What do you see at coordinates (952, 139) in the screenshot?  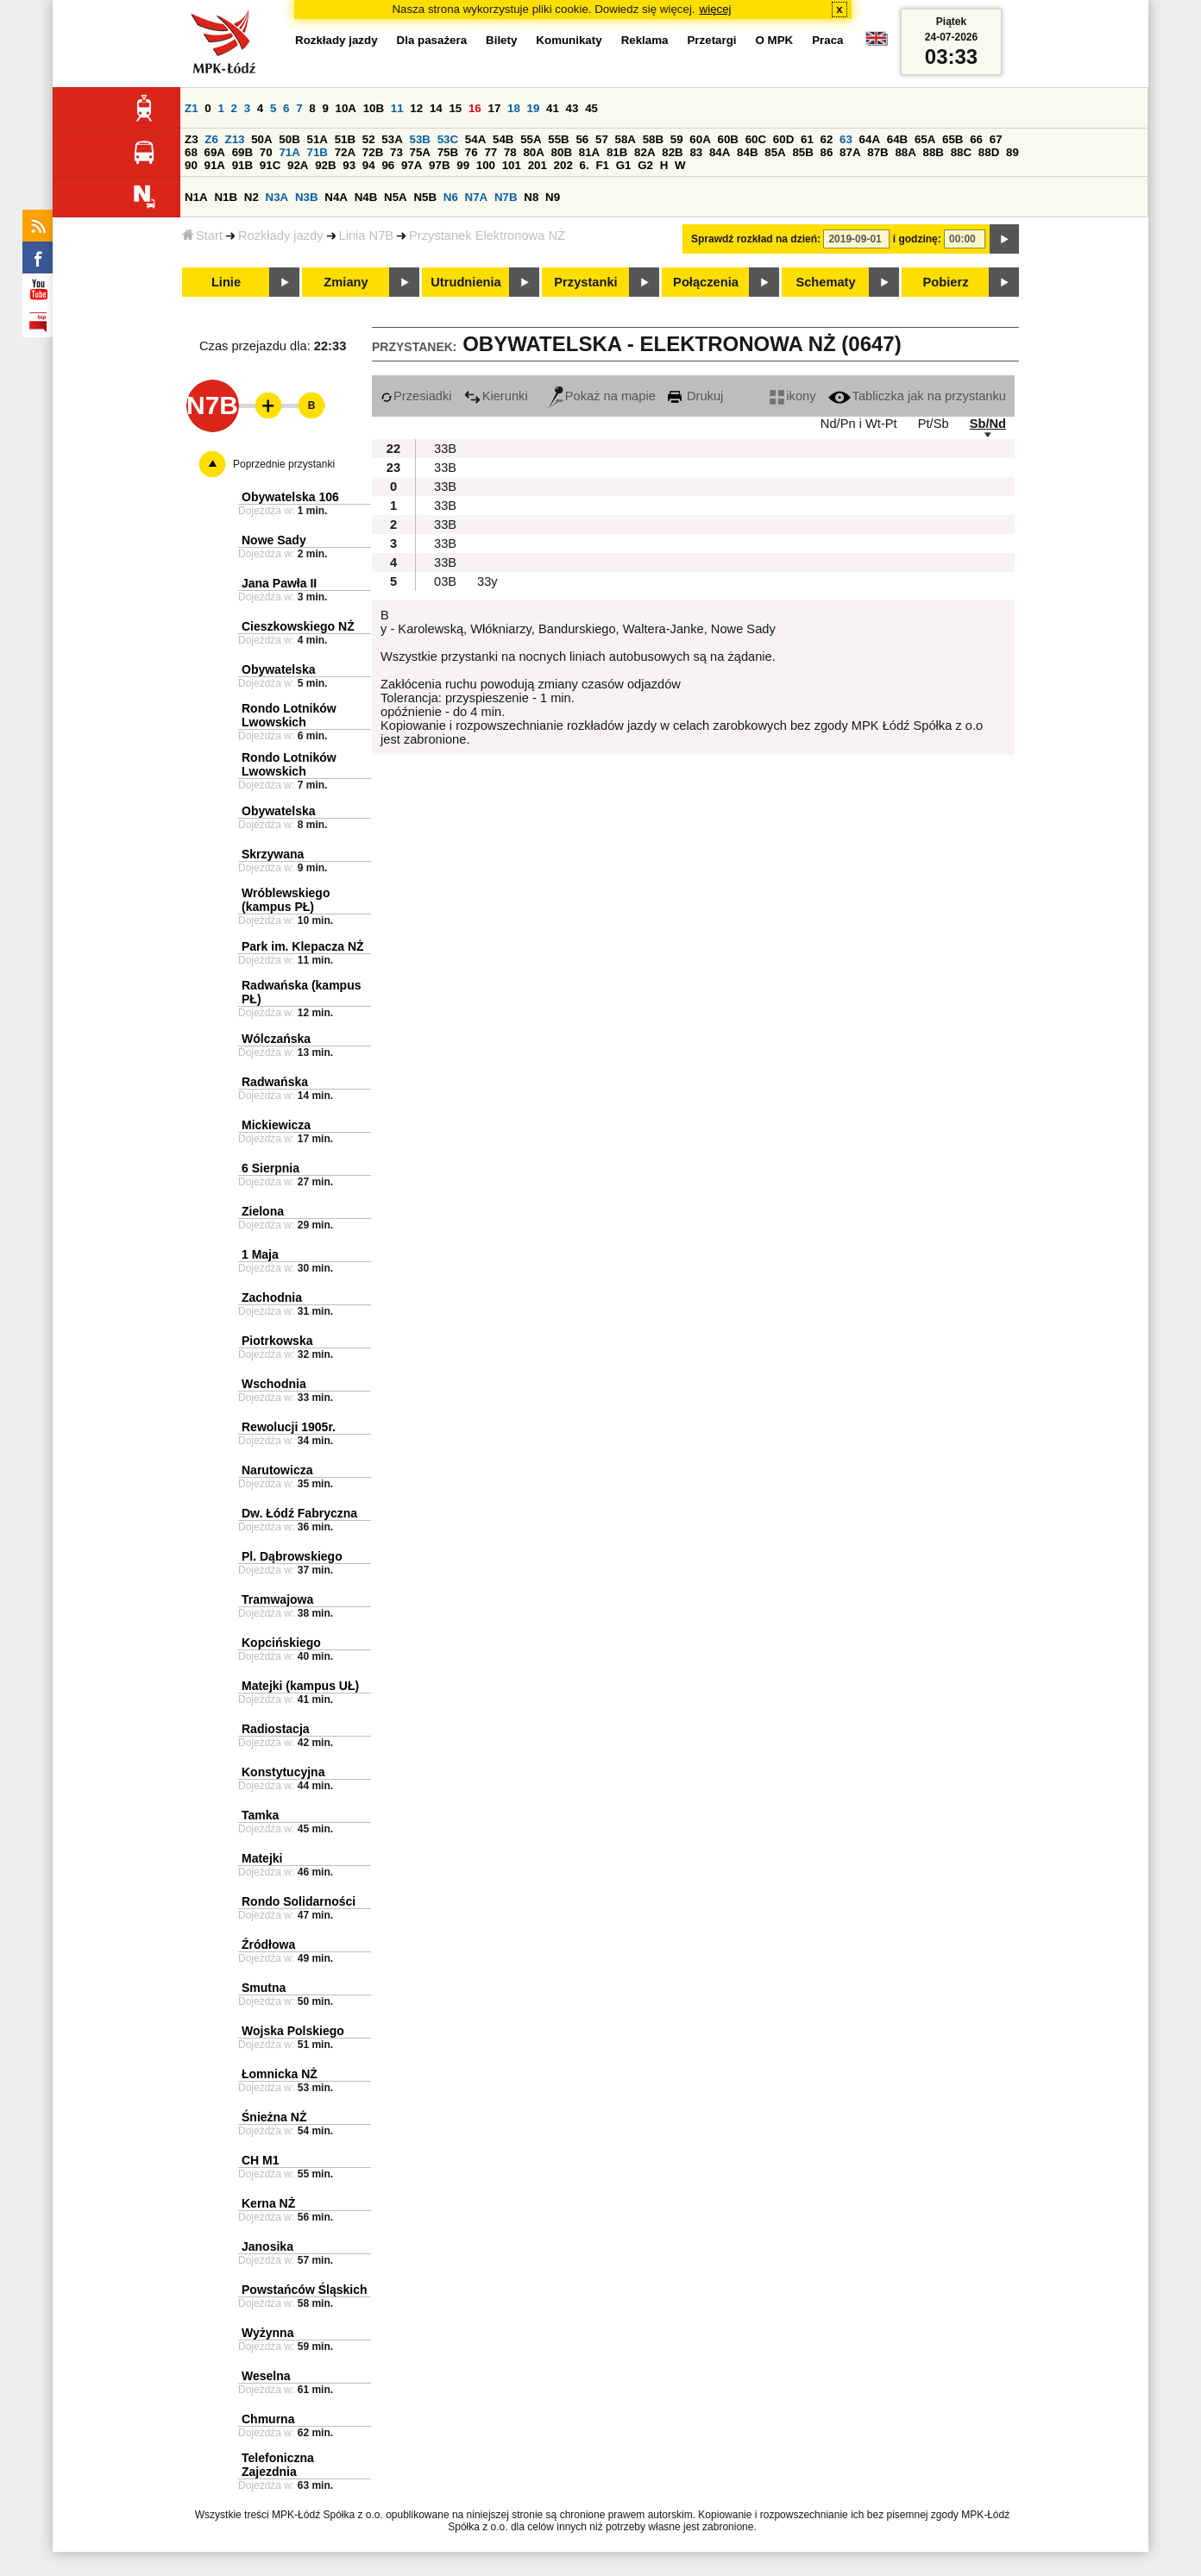 I see `65B` at bounding box center [952, 139].